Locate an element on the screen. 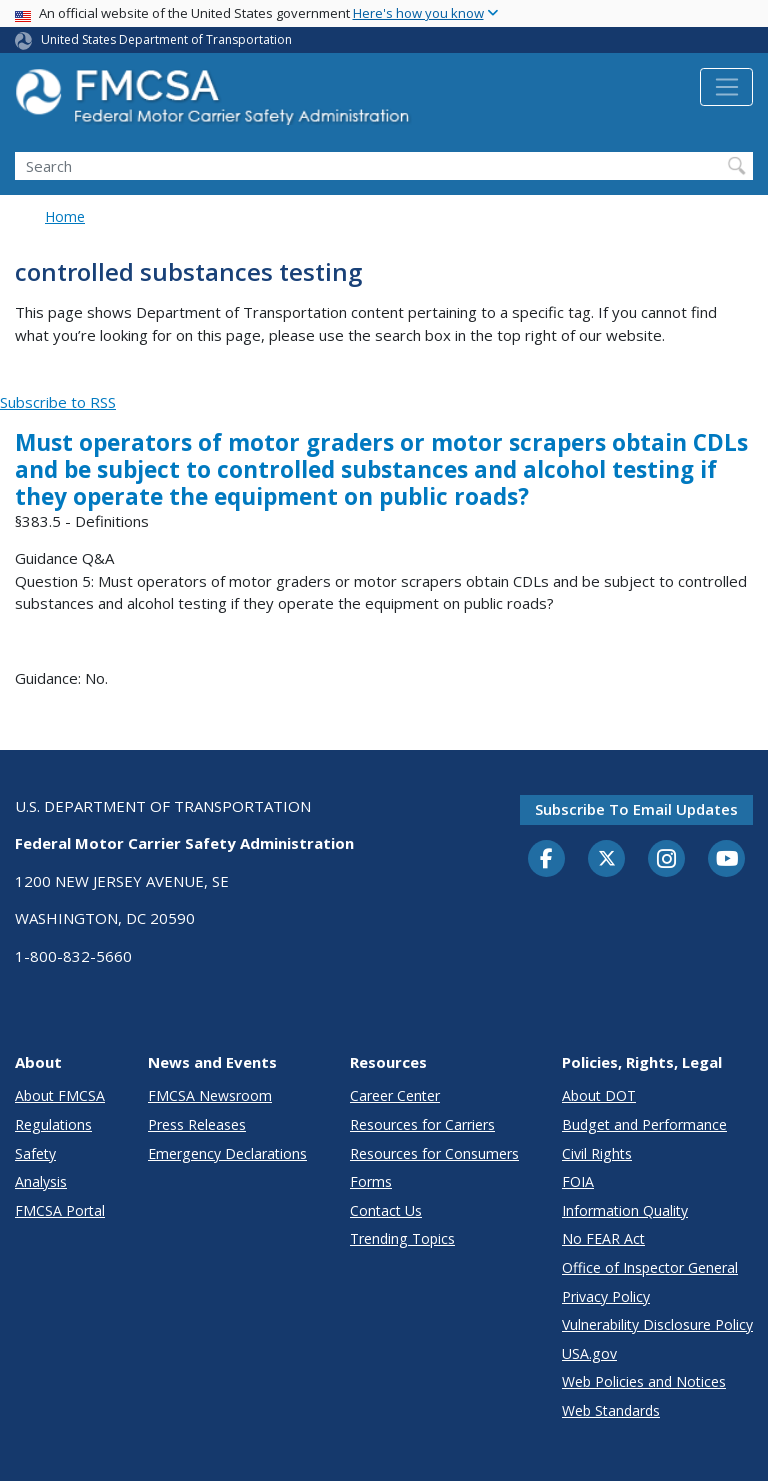 This screenshot has width=768, height=1481. Vulnerability Disclosure Policy is located at coordinates (657, 1324).